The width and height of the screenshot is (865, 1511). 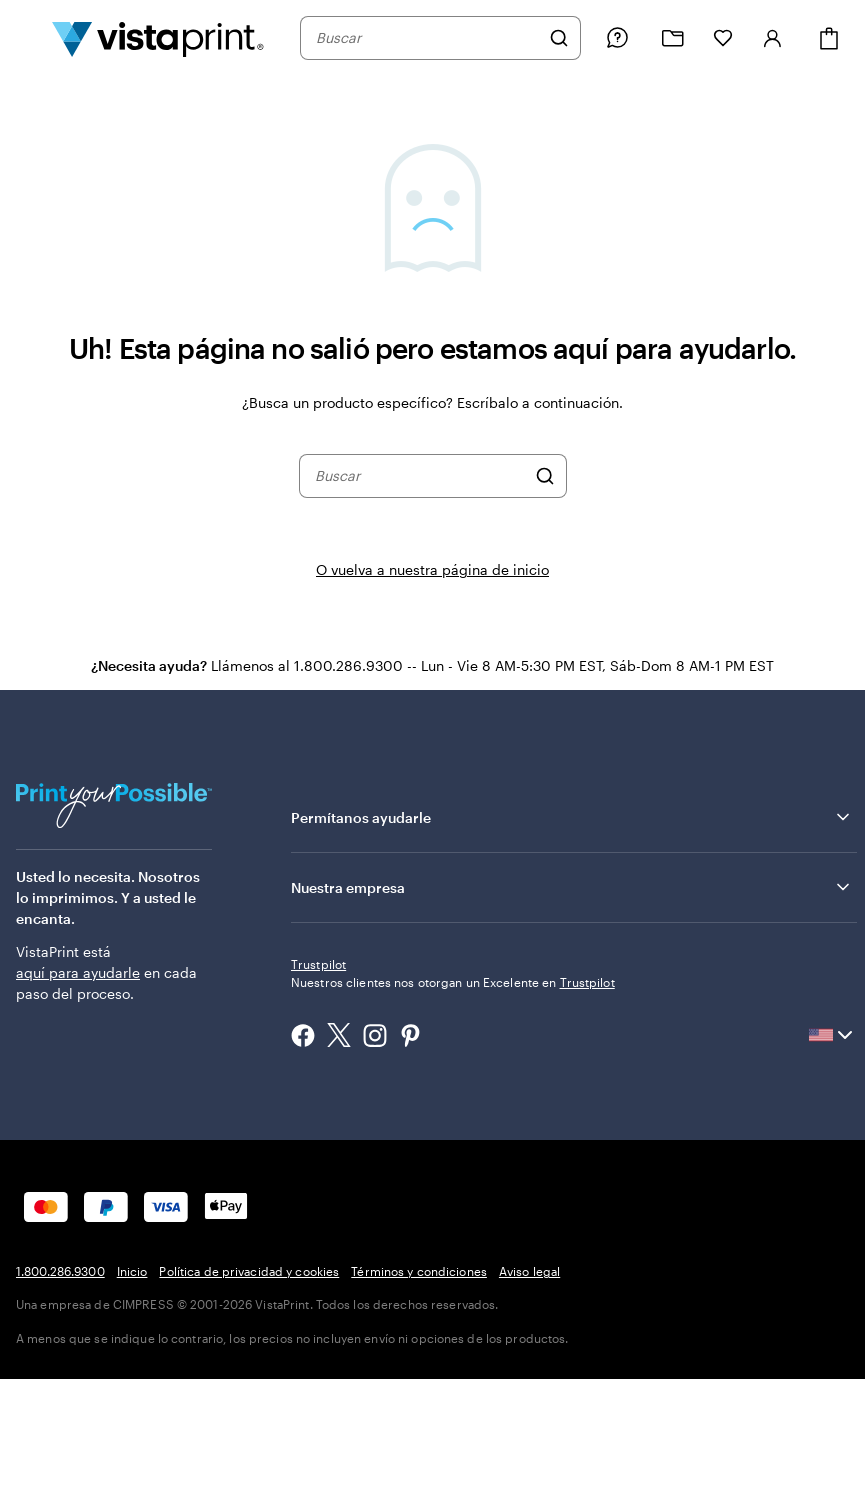 What do you see at coordinates (78, 972) in the screenshot?
I see `aquí para ayudarle` at bounding box center [78, 972].